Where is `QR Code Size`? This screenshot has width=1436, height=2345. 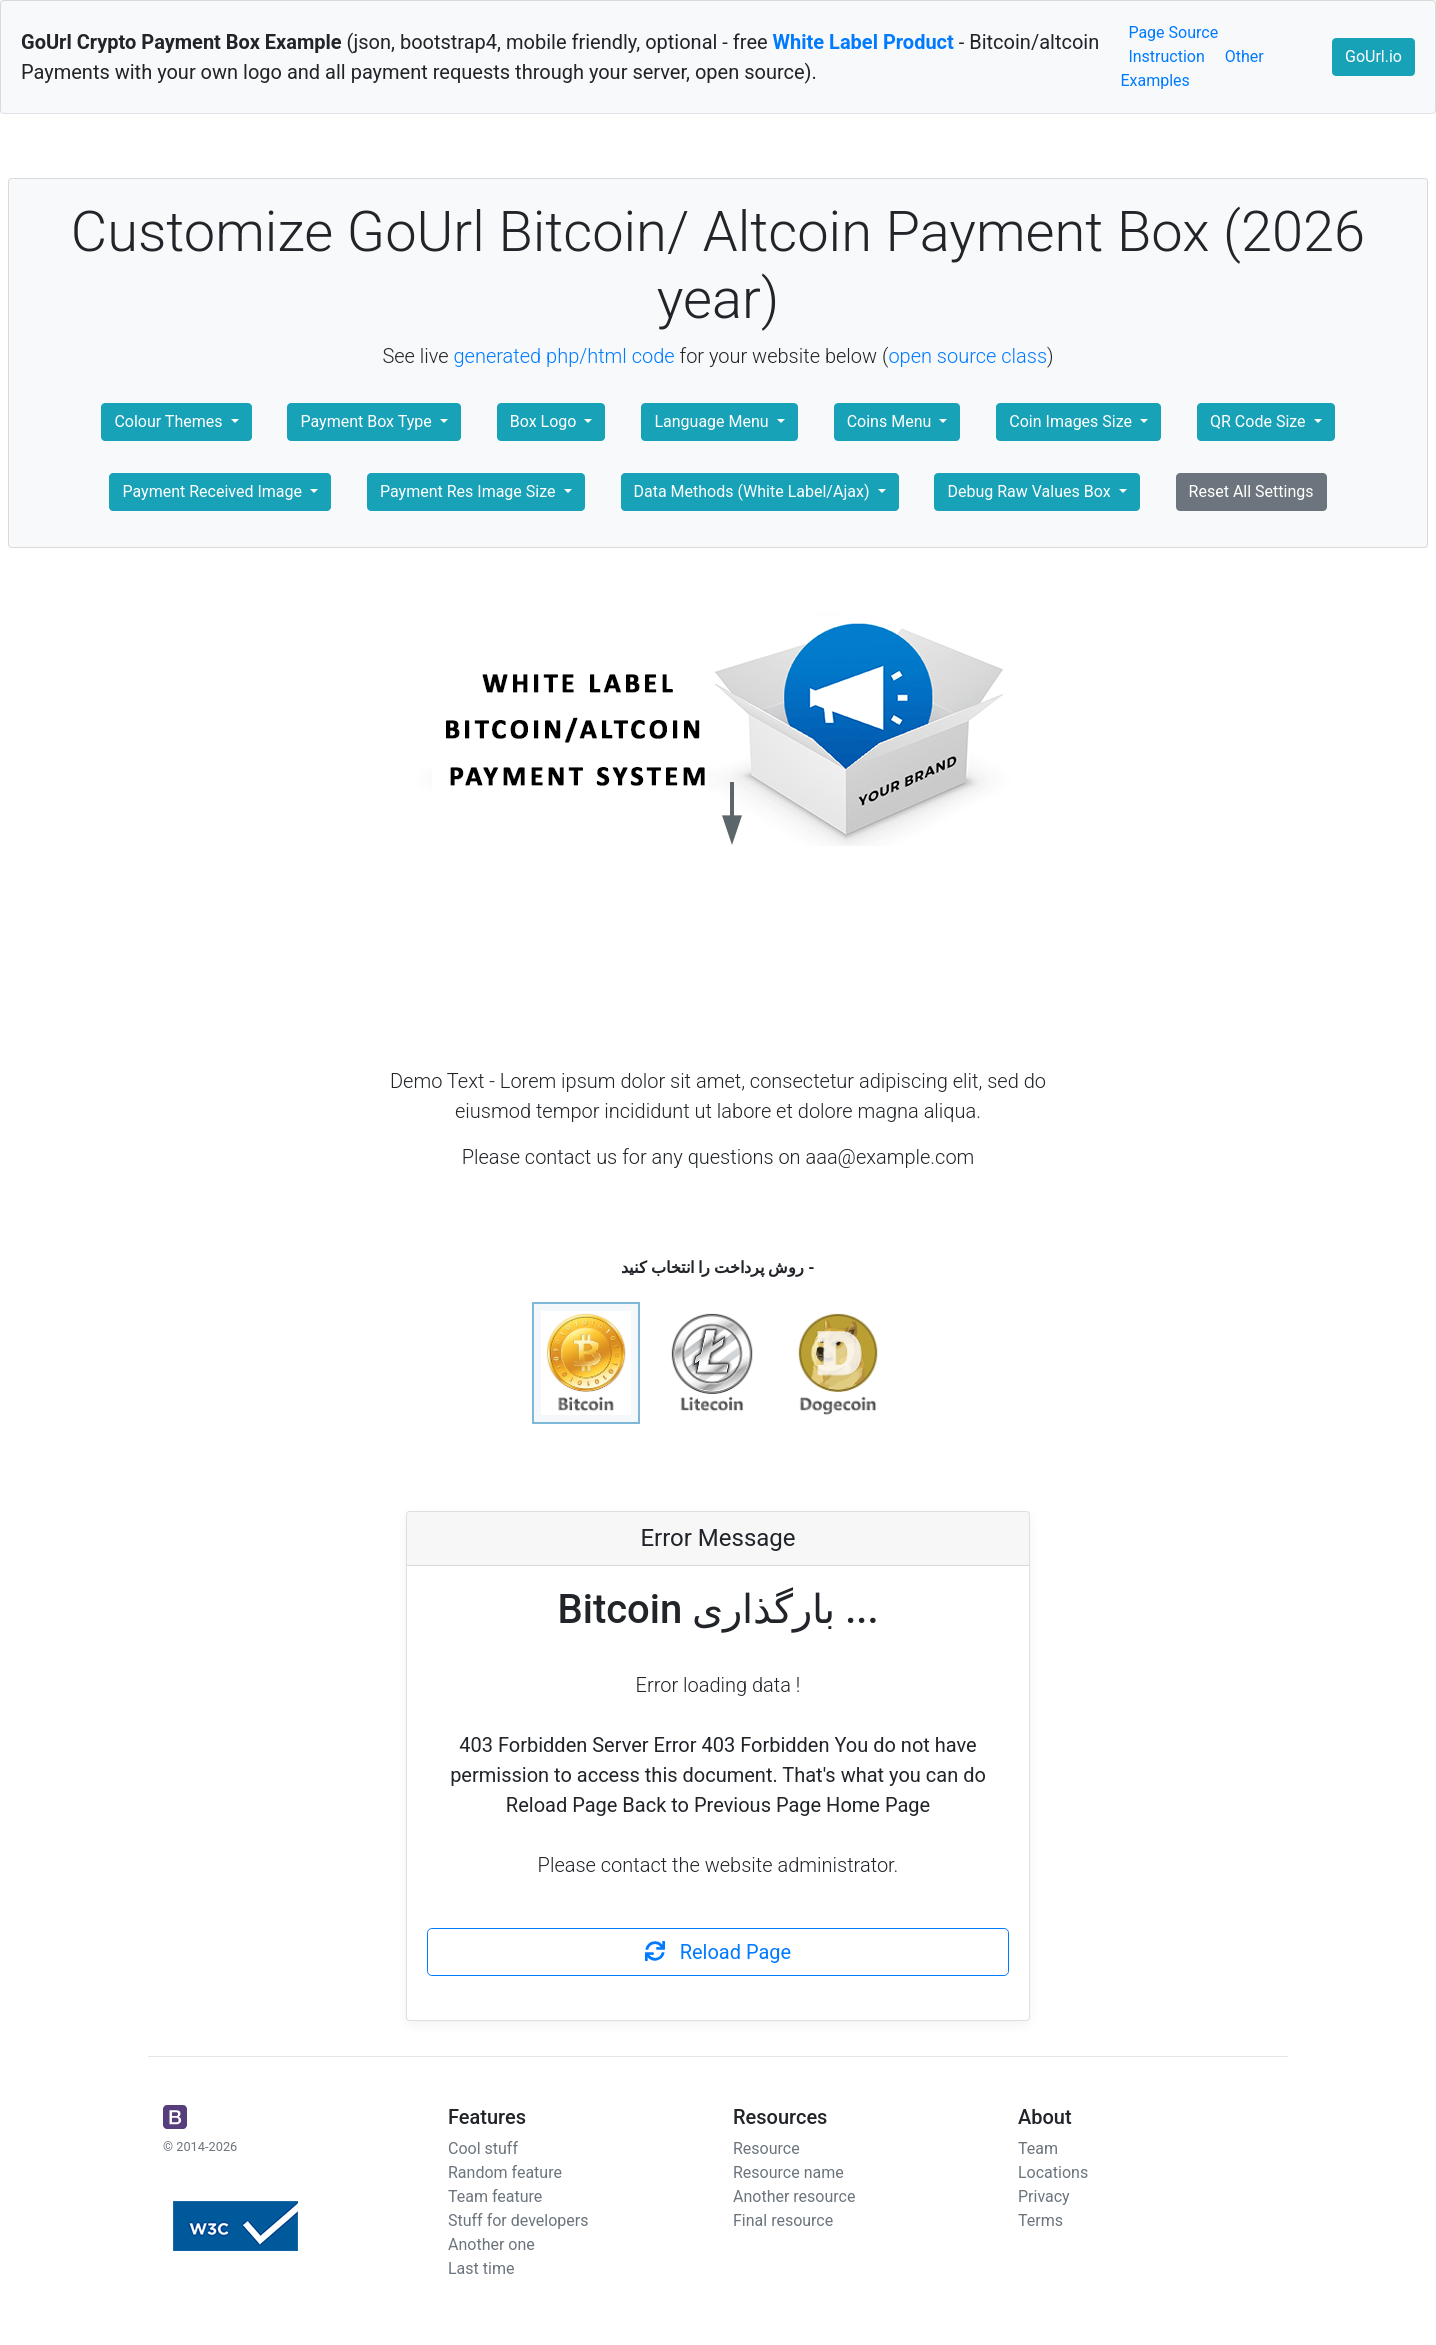
QR Code Size is located at coordinates (1260, 421).